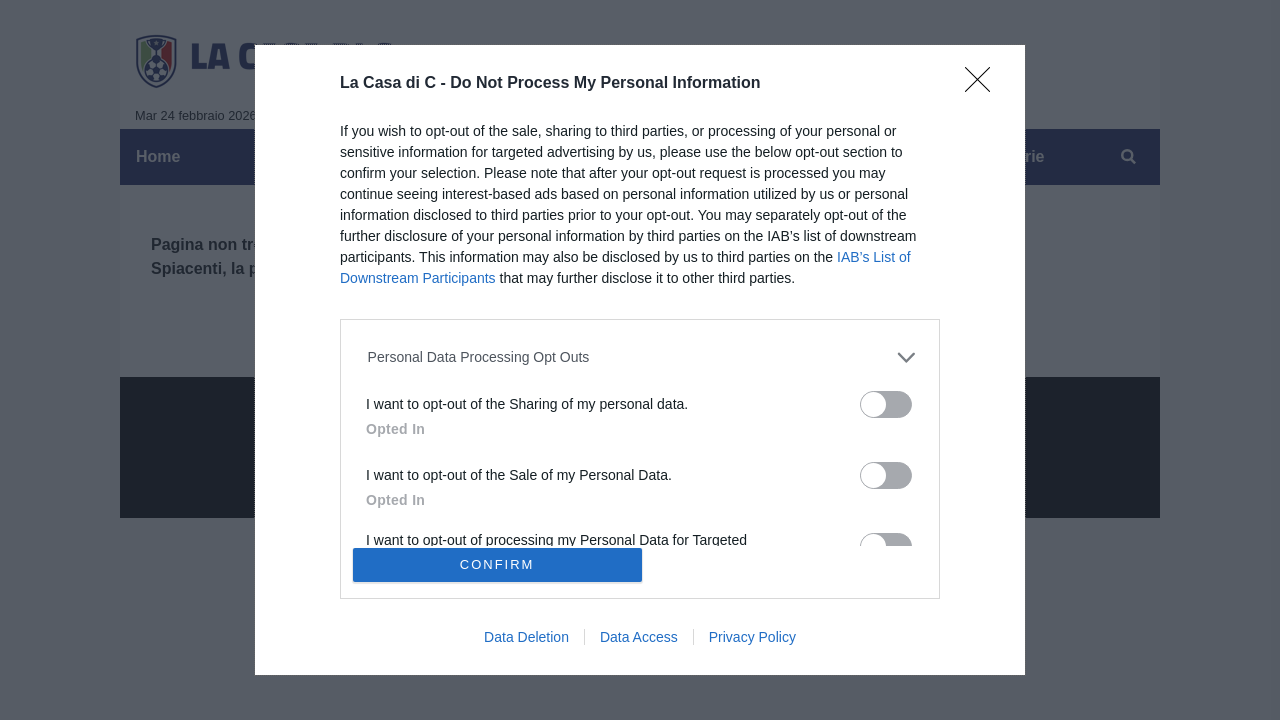  Describe the element at coordinates (497, 564) in the screenshot. I see `CONFIRM` at that location.